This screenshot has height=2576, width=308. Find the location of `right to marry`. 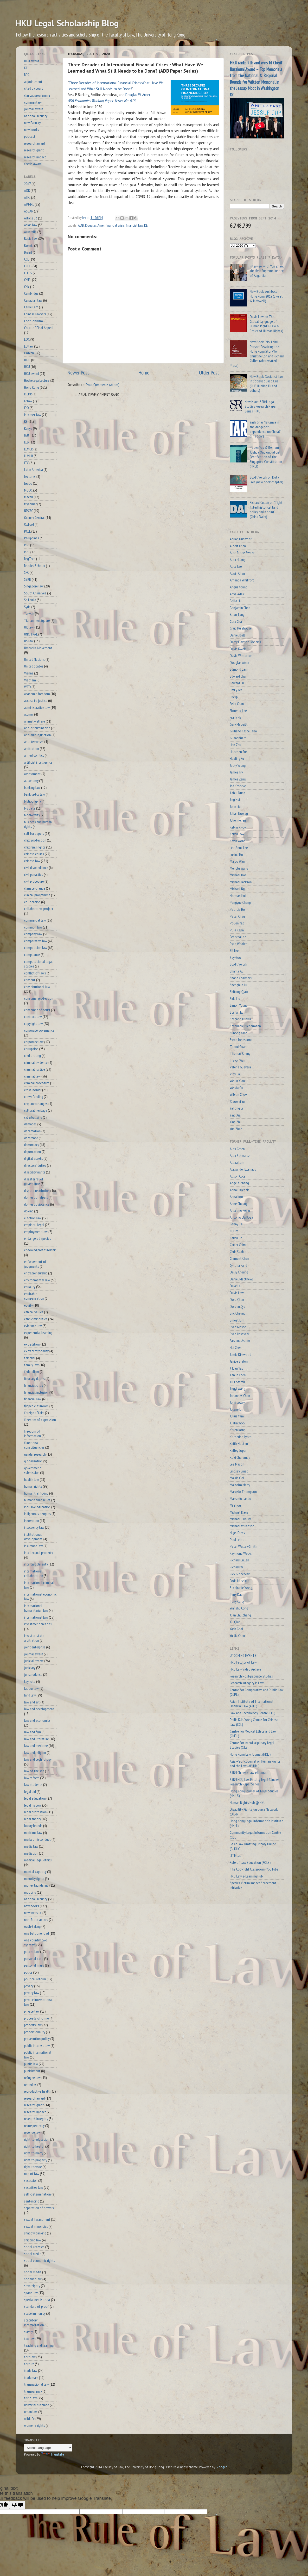

right to marry is located at coordinates (33, 2153).